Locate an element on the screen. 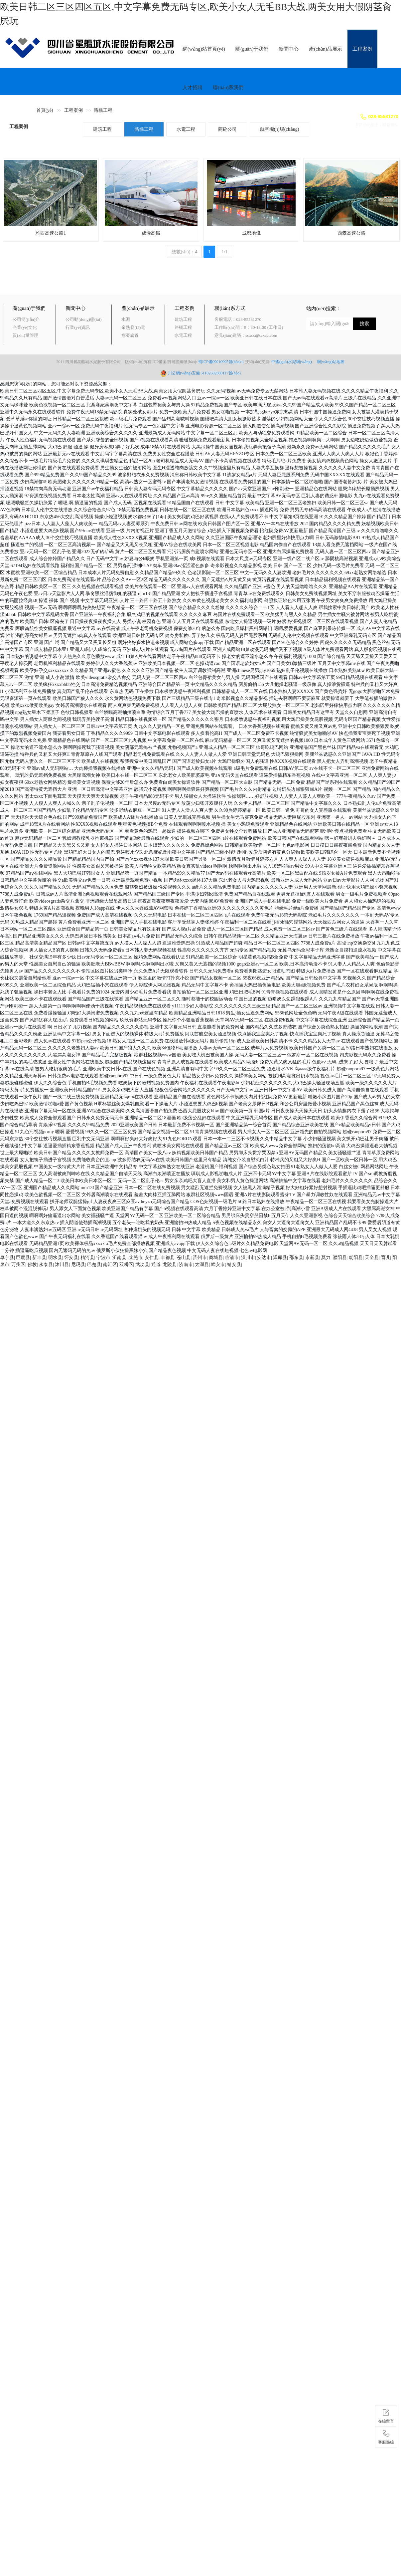  人才招聘 is located at coordinates (192, 87).